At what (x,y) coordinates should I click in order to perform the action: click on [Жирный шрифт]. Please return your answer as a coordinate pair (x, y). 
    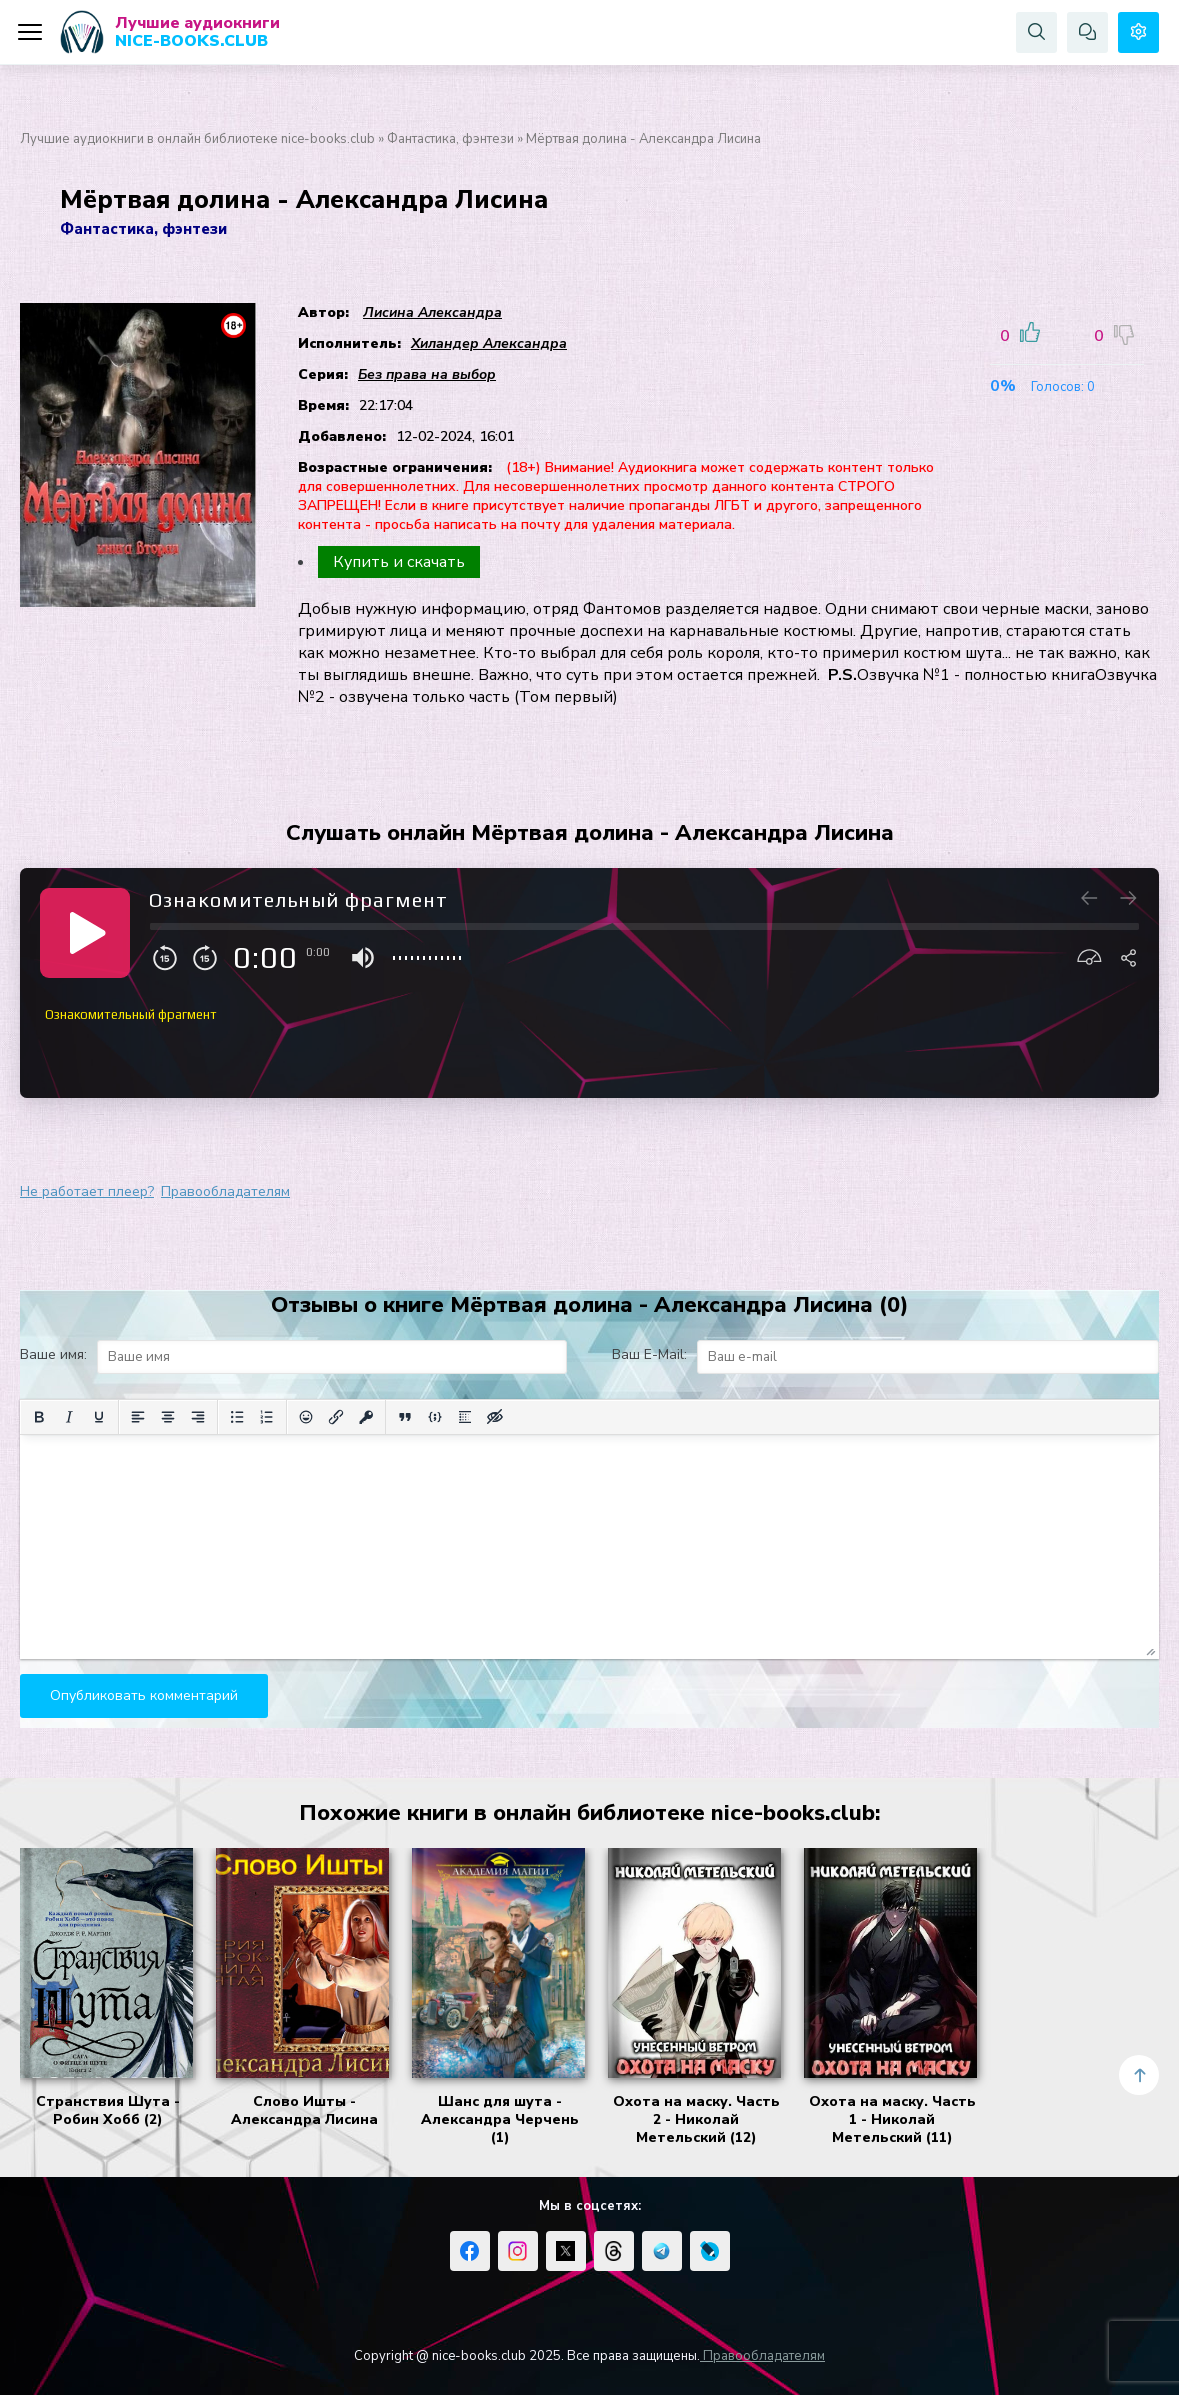
    Looking at the image, I should click on (39, 1417).